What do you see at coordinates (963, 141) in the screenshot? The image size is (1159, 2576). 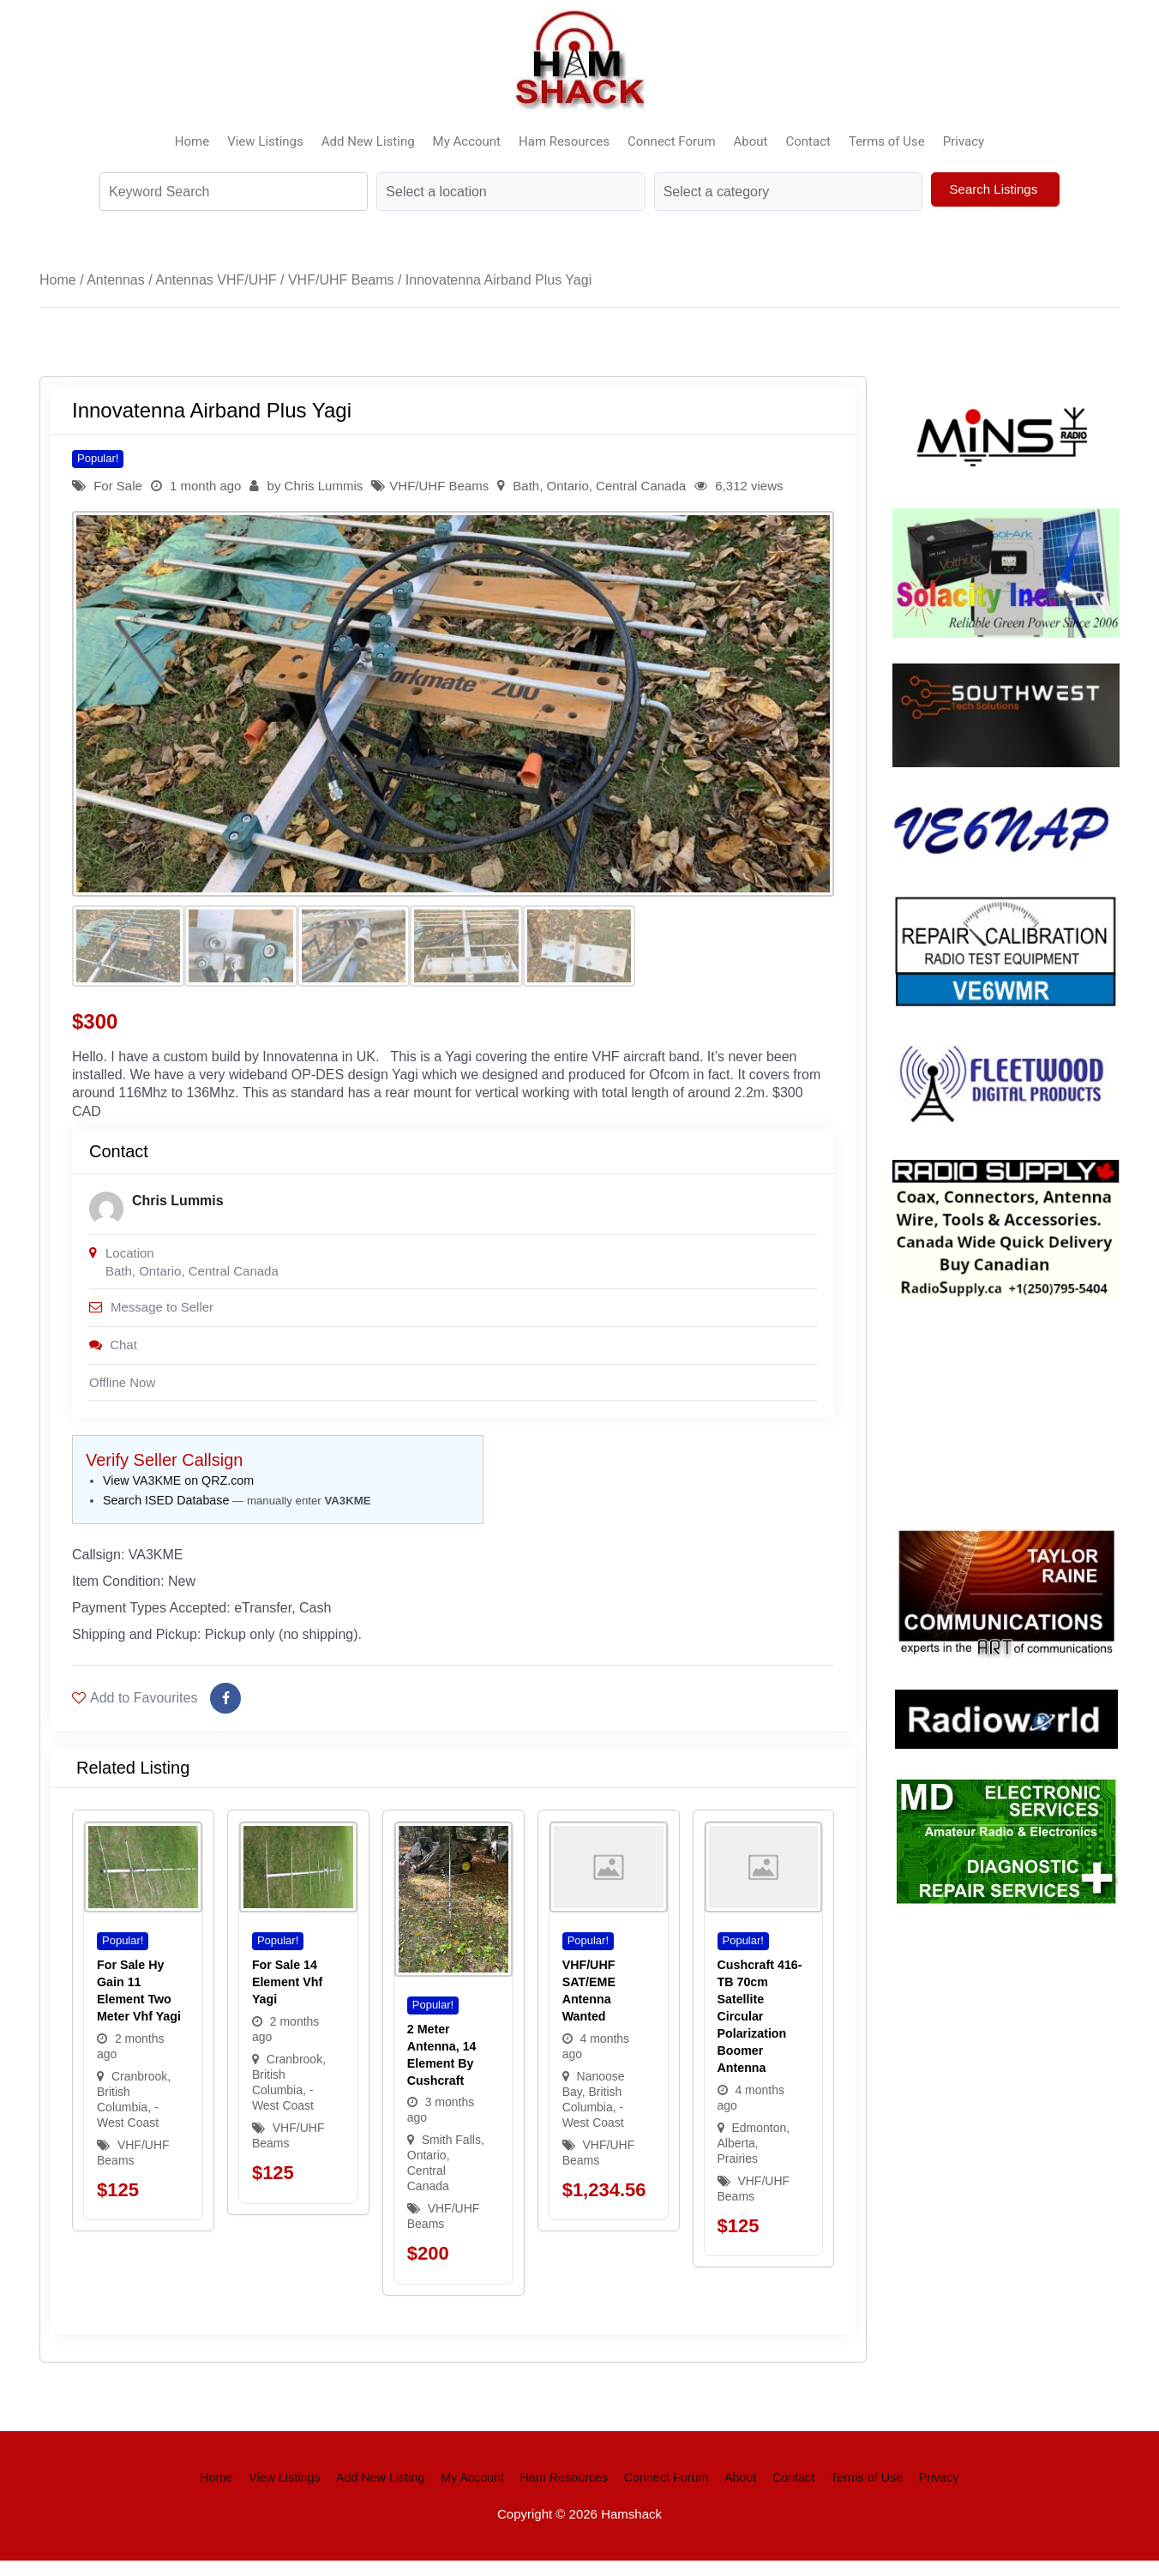 I see `Privacy` at bounding box center [963, 141].